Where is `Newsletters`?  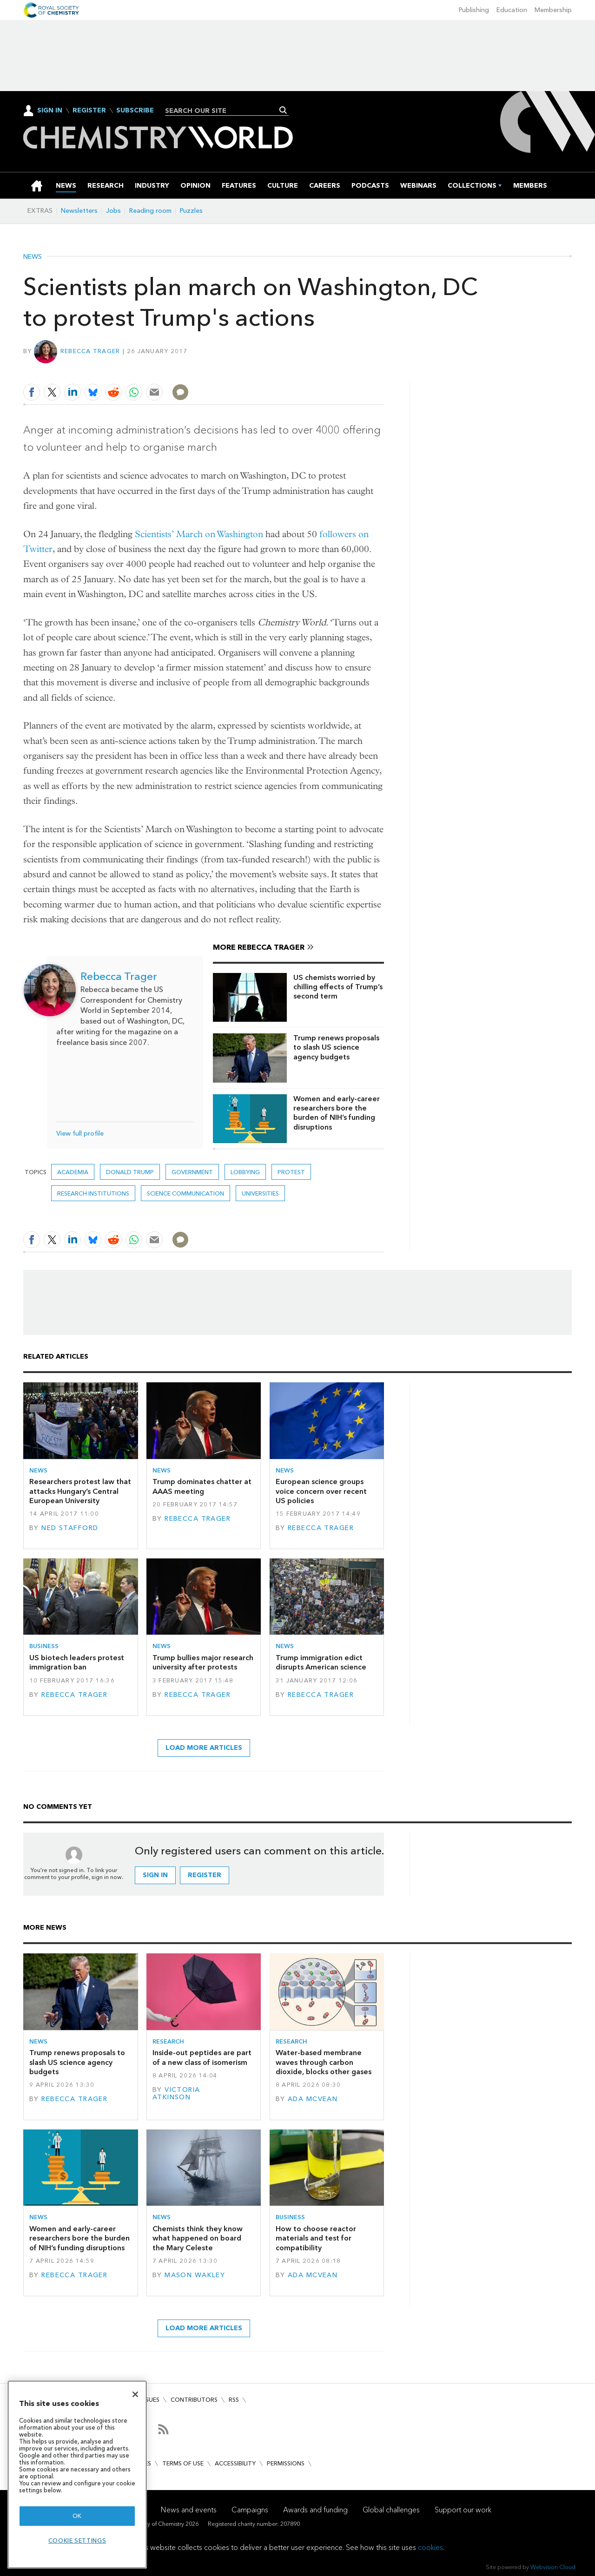 Newsletters is located at coordinates (79, 211).